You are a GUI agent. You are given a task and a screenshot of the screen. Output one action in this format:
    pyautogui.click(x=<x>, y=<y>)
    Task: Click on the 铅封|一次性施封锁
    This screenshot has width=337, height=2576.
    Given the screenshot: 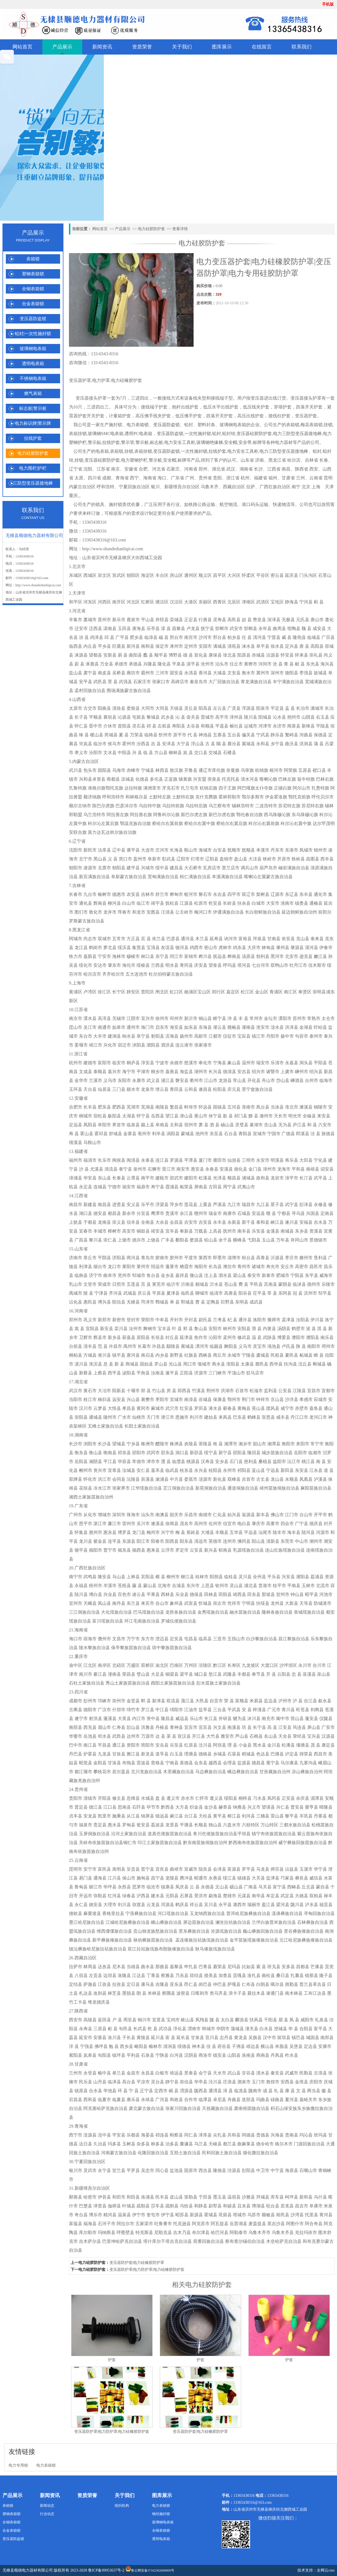 What is the action you would take?
    pyautogui.click(x=33, y=333)
    